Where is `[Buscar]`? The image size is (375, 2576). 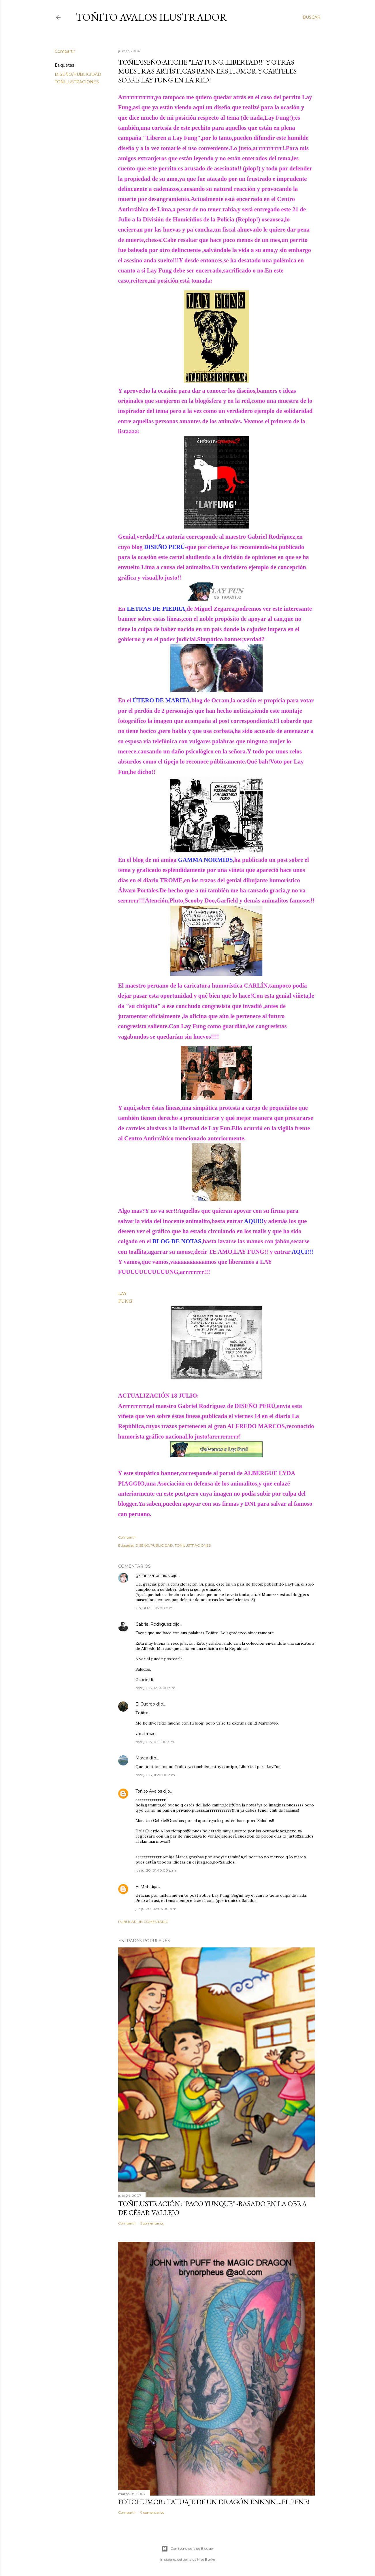
[Buscar] is located at coordinates (312, 17).